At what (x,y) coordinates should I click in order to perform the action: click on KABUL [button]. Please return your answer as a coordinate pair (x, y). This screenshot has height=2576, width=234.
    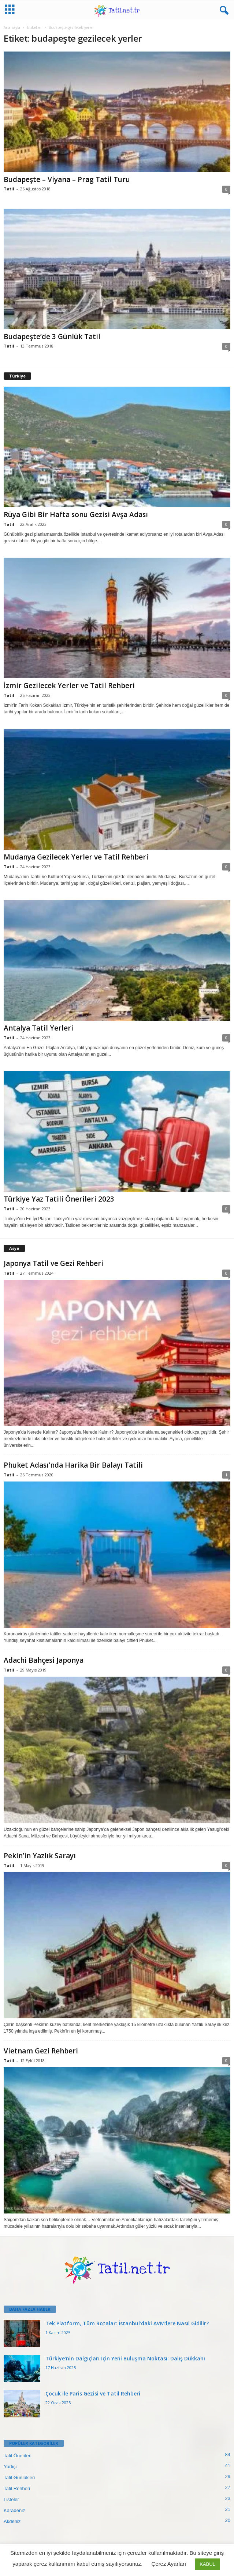
    Looking at the image, I should click on (207, 2564).